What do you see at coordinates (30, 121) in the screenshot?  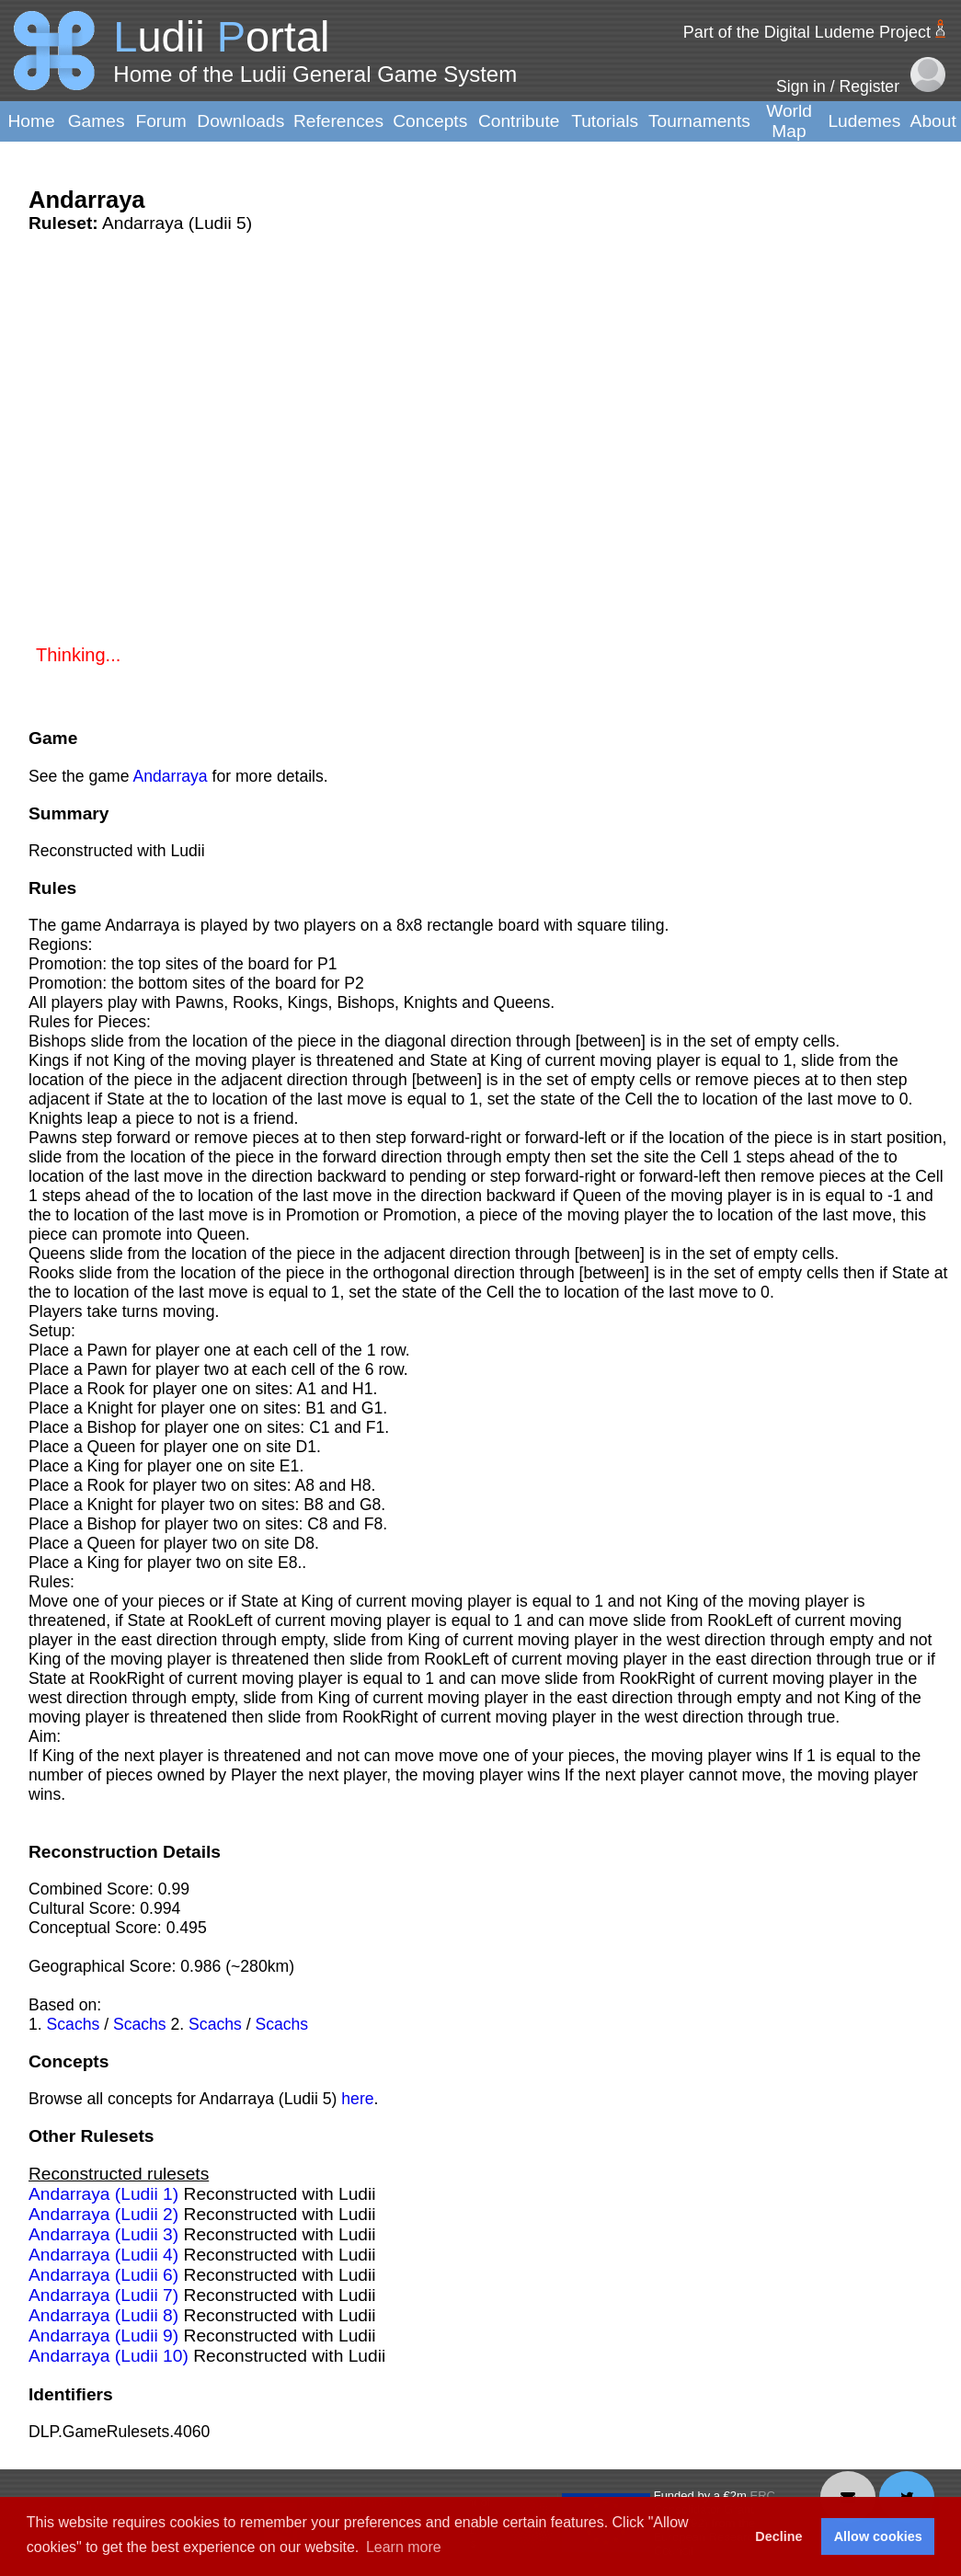 I see `Home` at bounding box center [30, 121].